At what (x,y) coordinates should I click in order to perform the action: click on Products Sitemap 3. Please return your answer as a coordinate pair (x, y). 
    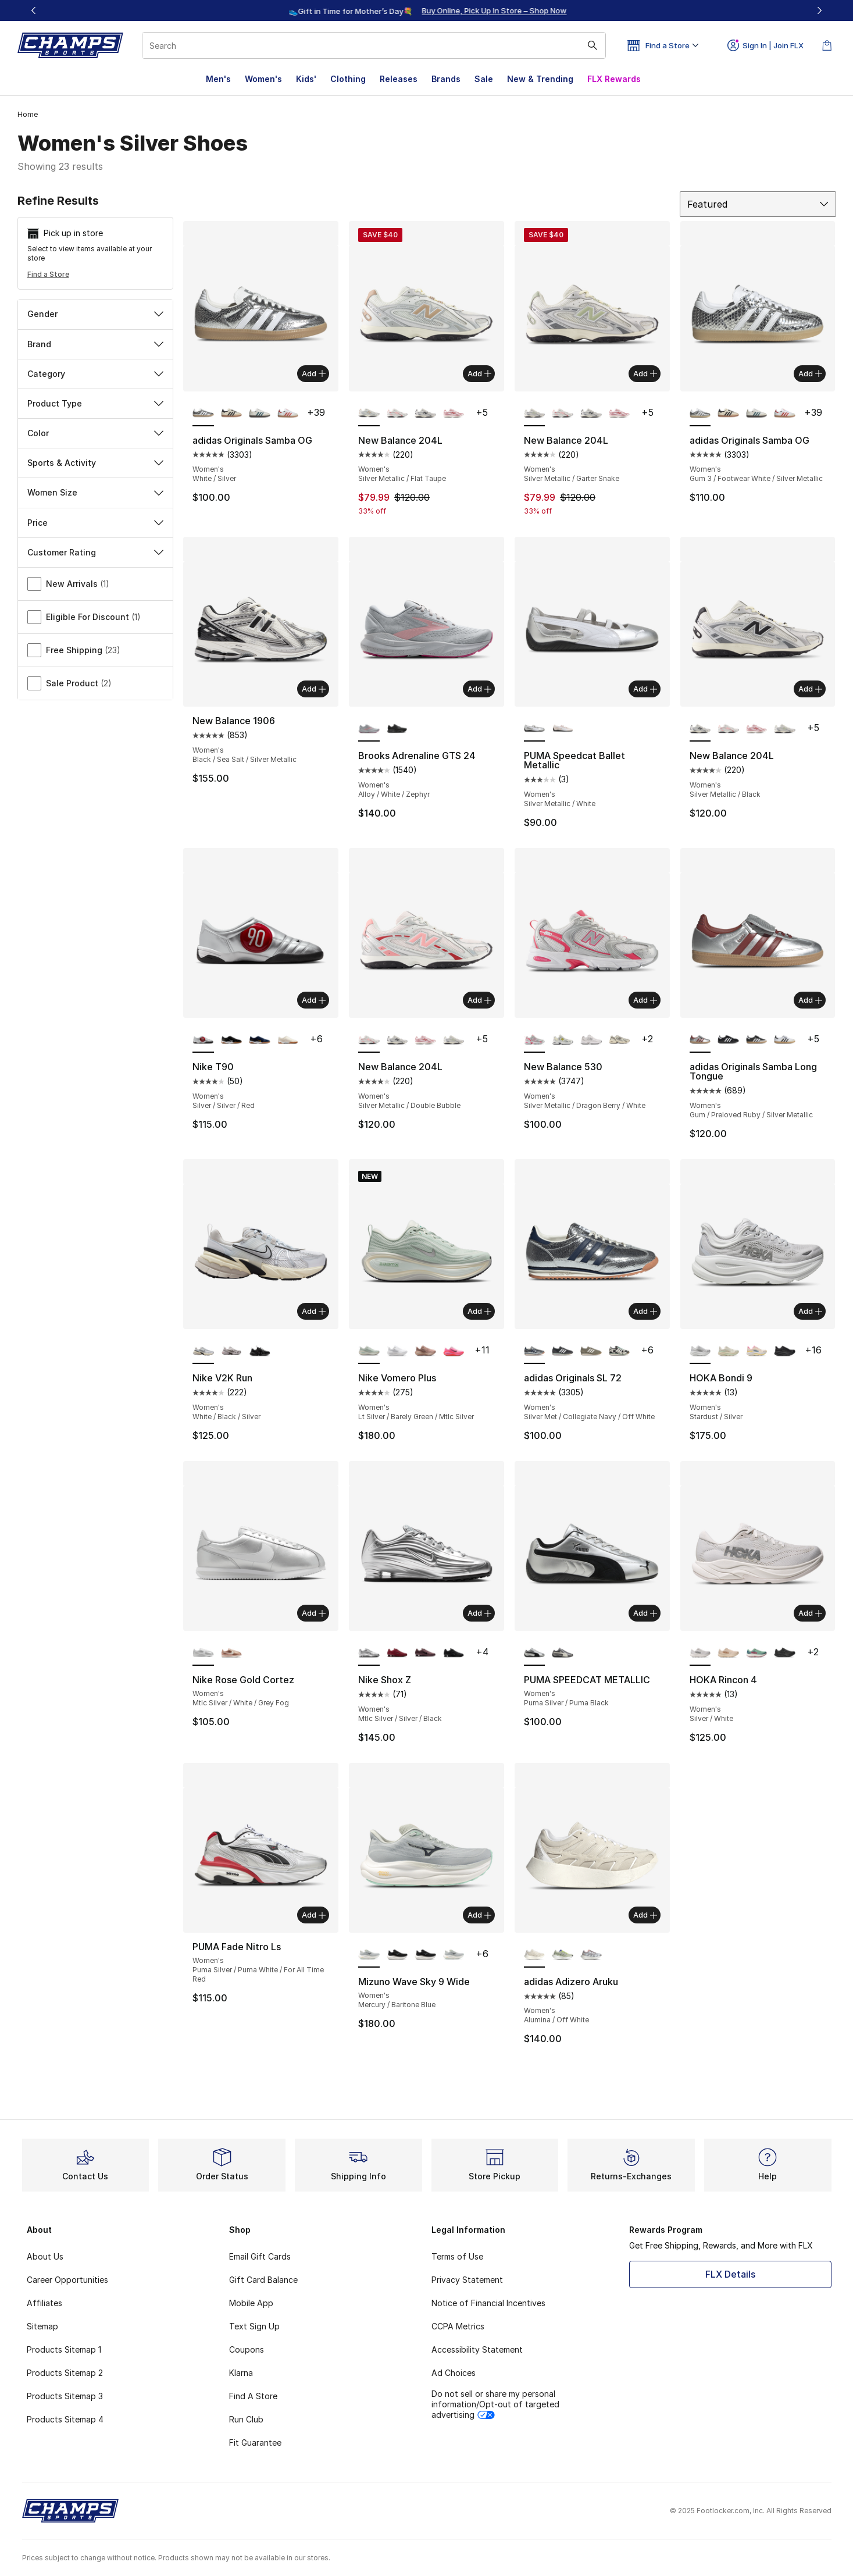
    Looking at the image, I should click on (65, 2396).